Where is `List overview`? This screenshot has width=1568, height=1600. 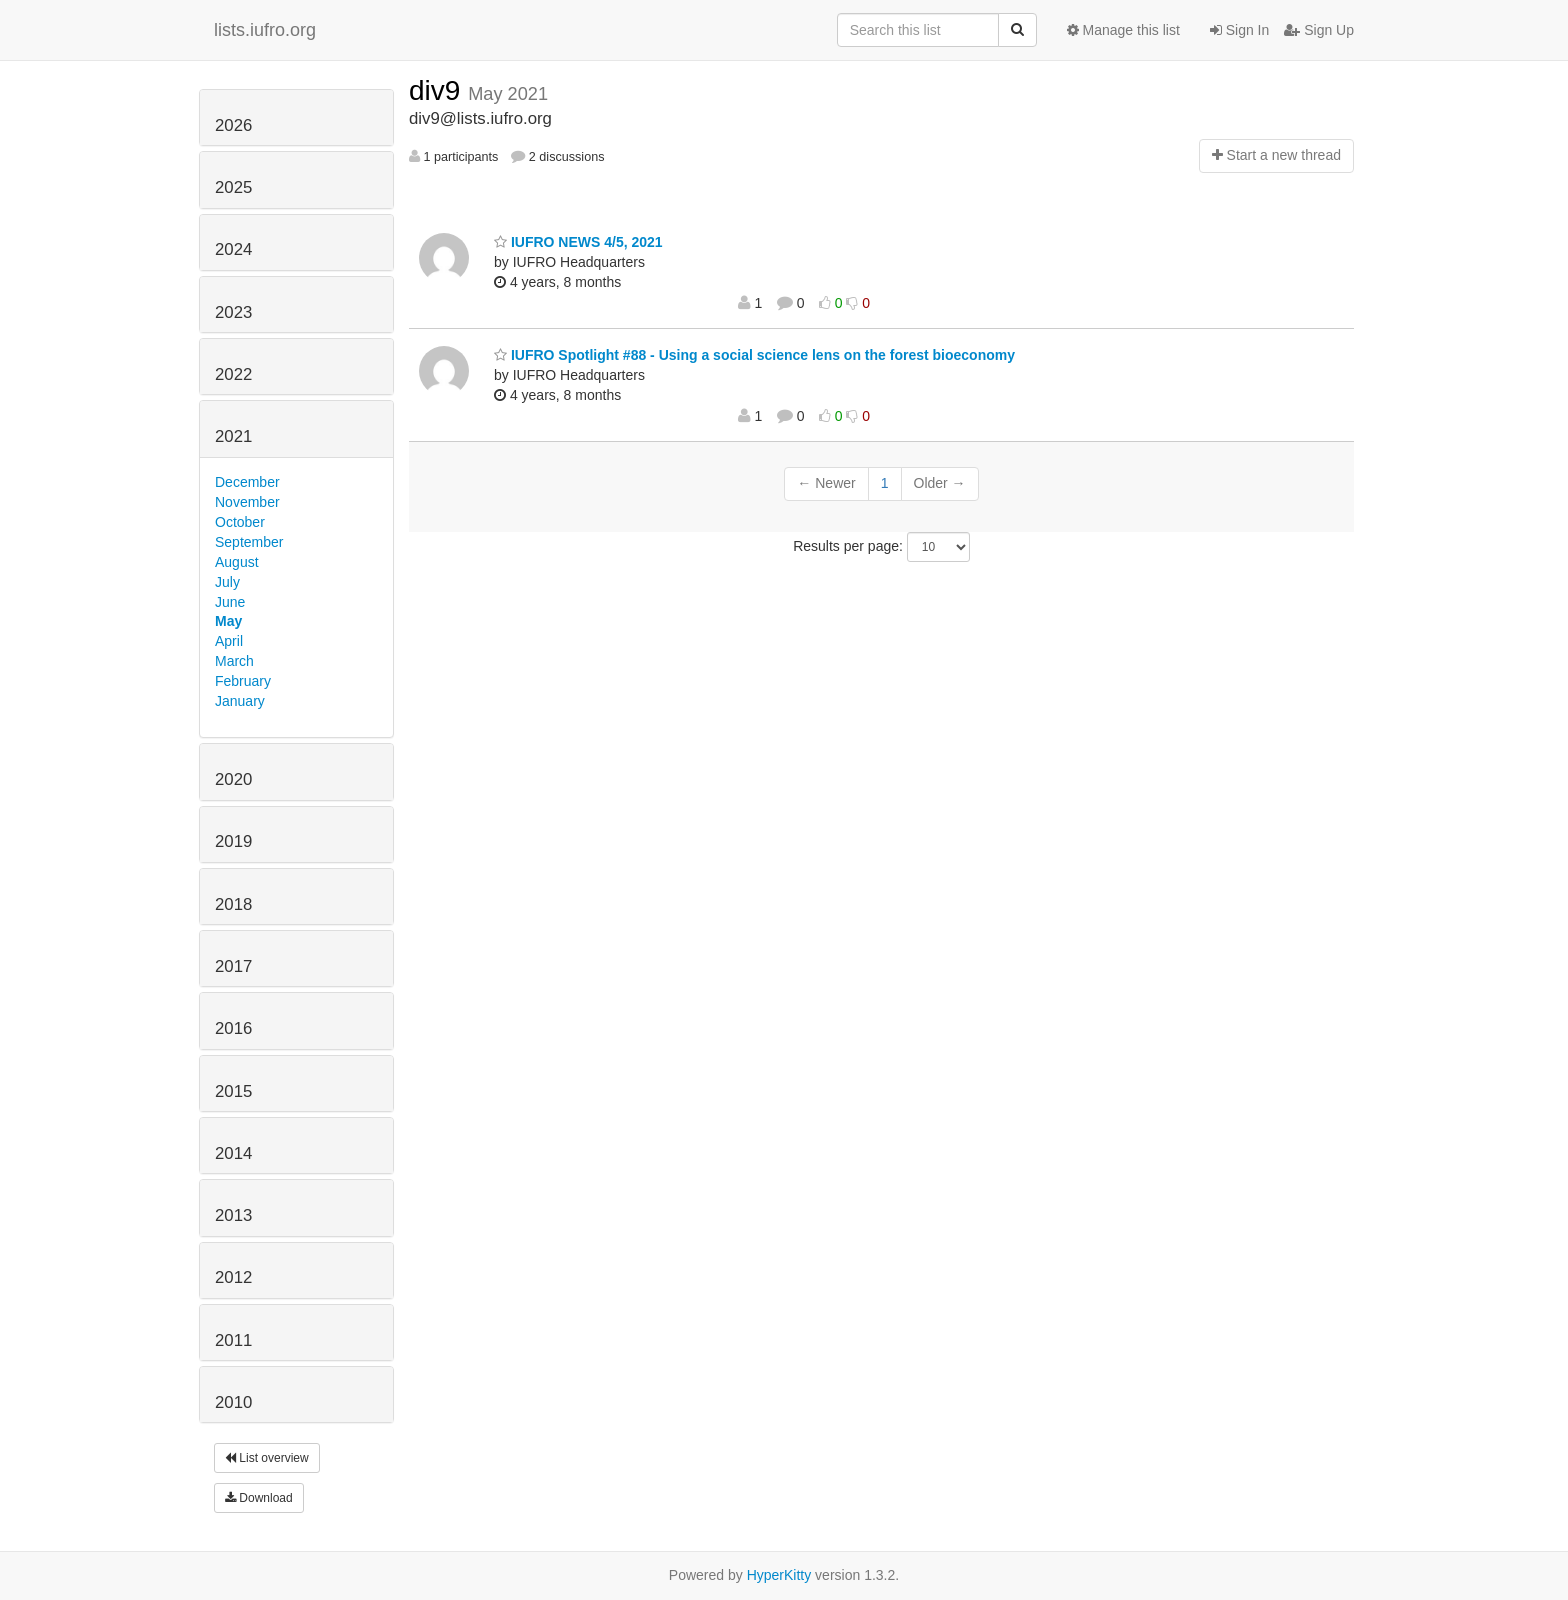
List overview is located at coordinates (267, 1458).